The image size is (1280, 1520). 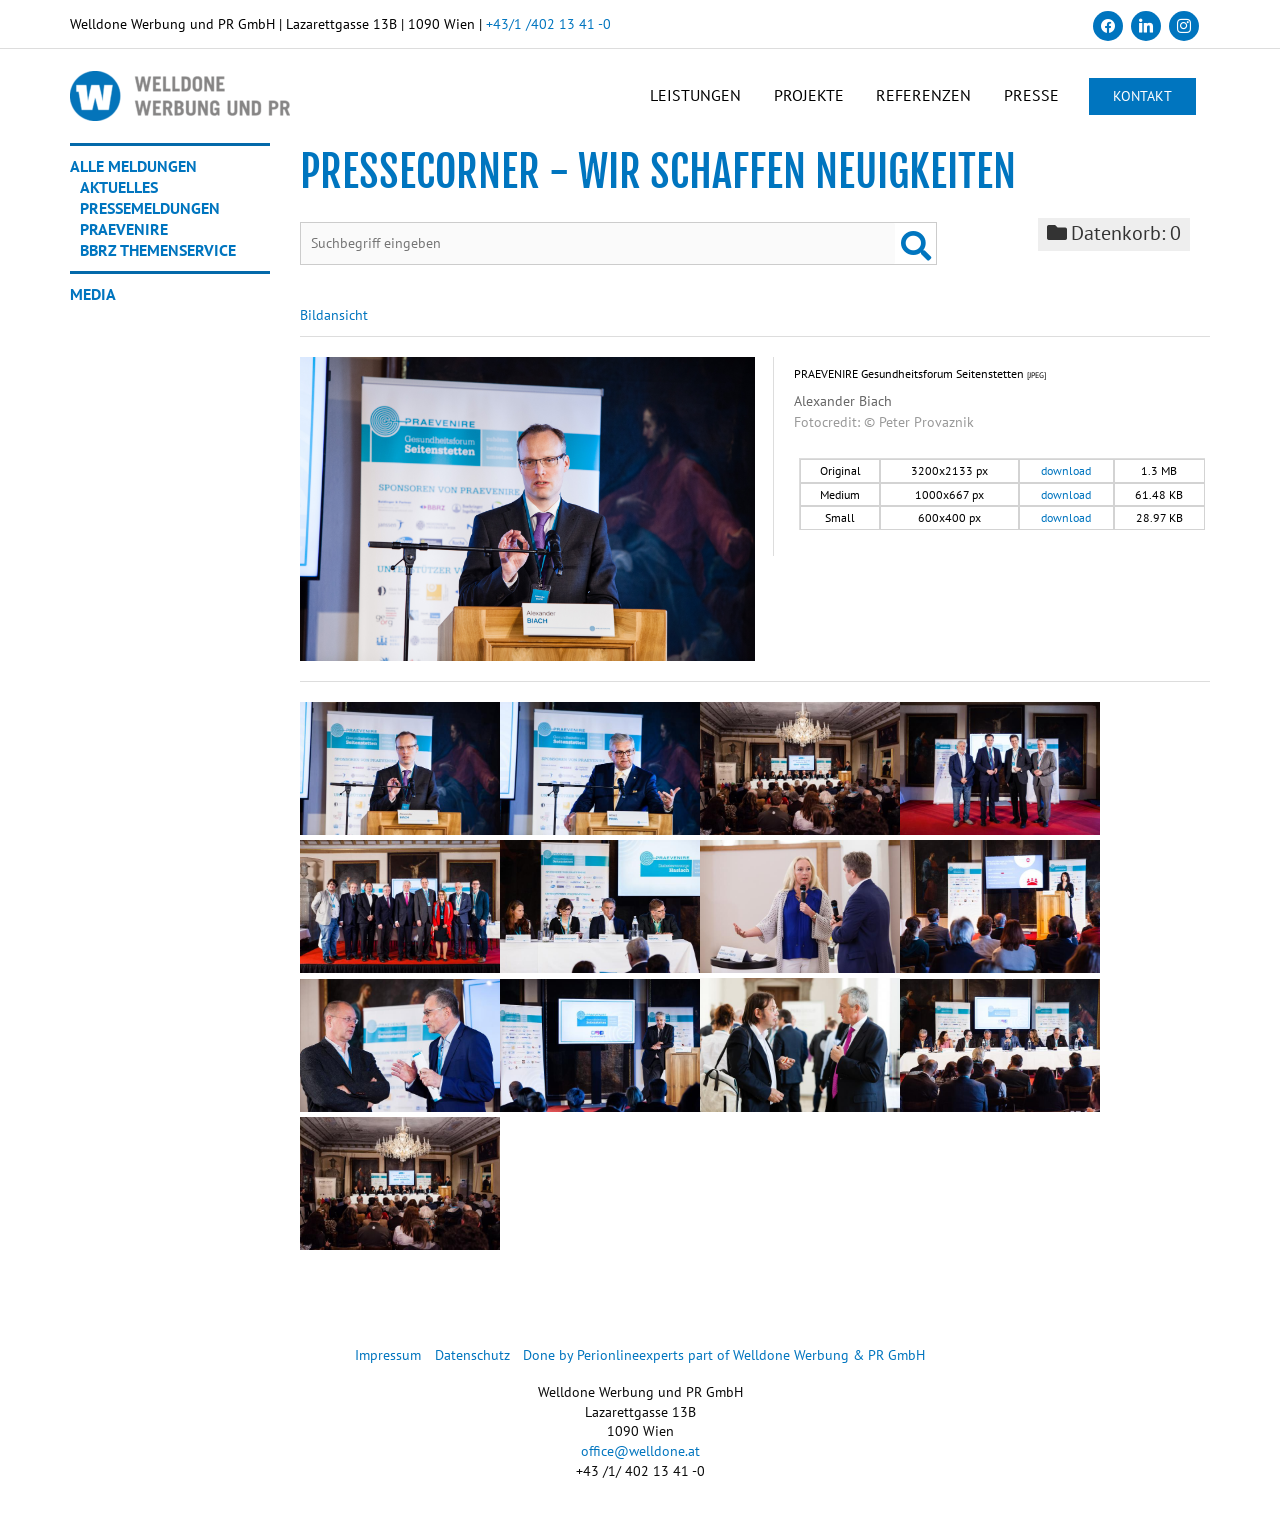 I want to click on BBRZ Themenservice, so click(x=158, y=252).